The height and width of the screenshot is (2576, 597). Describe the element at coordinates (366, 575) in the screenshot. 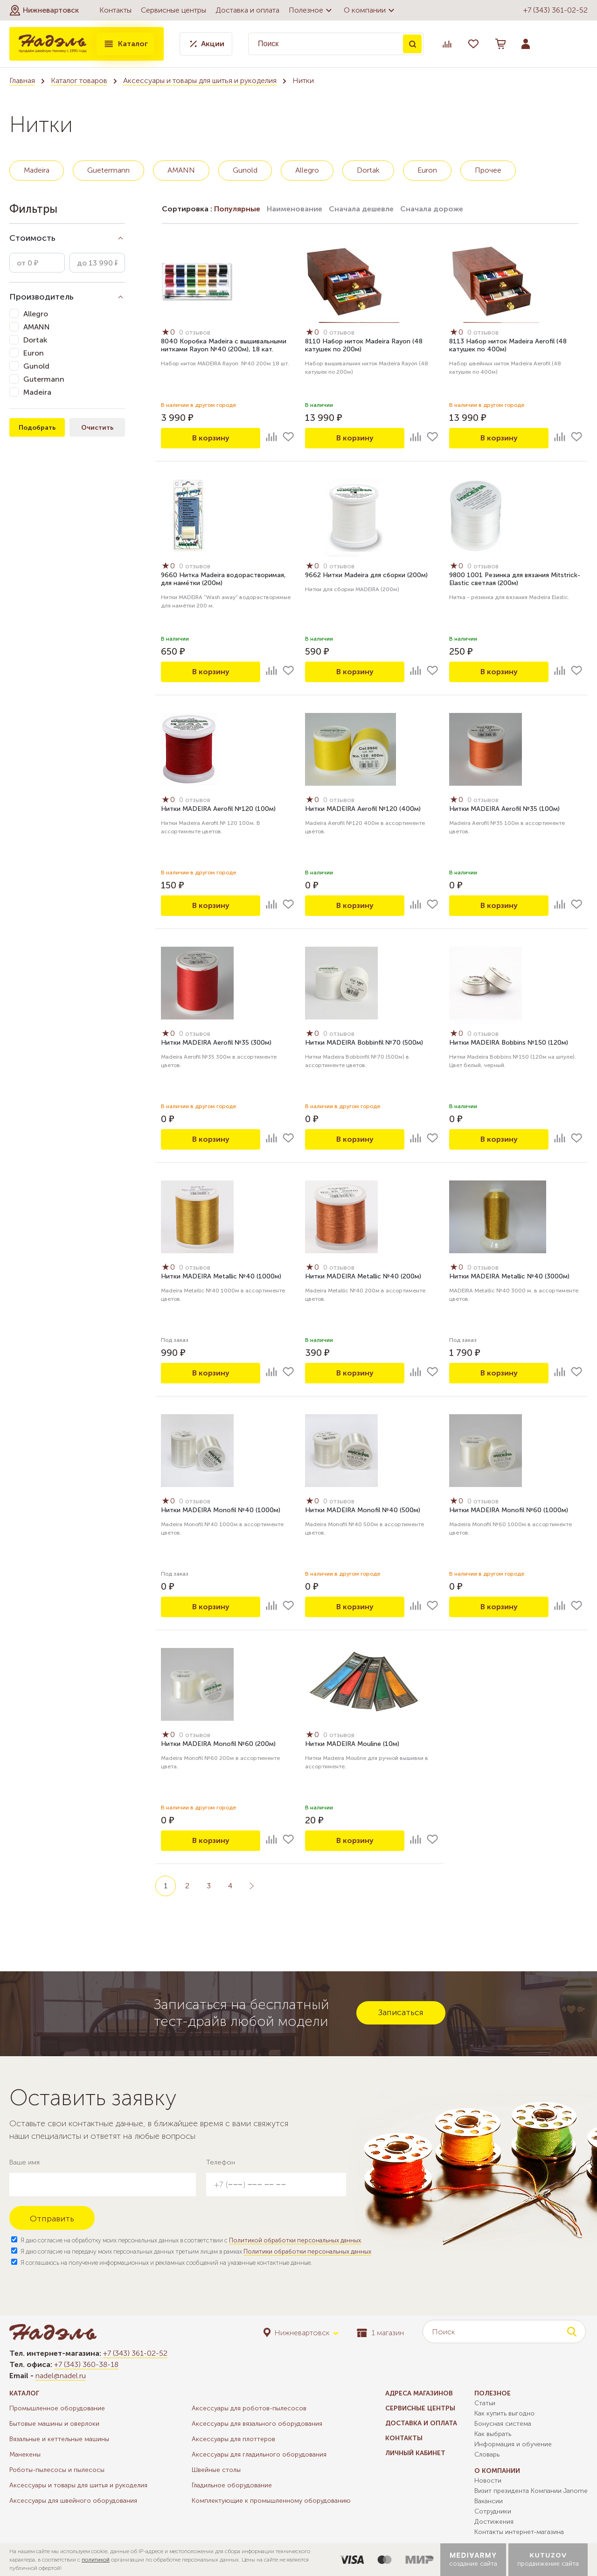

I see `9662 Нитки Madeira для сборки (200м)` at that location.